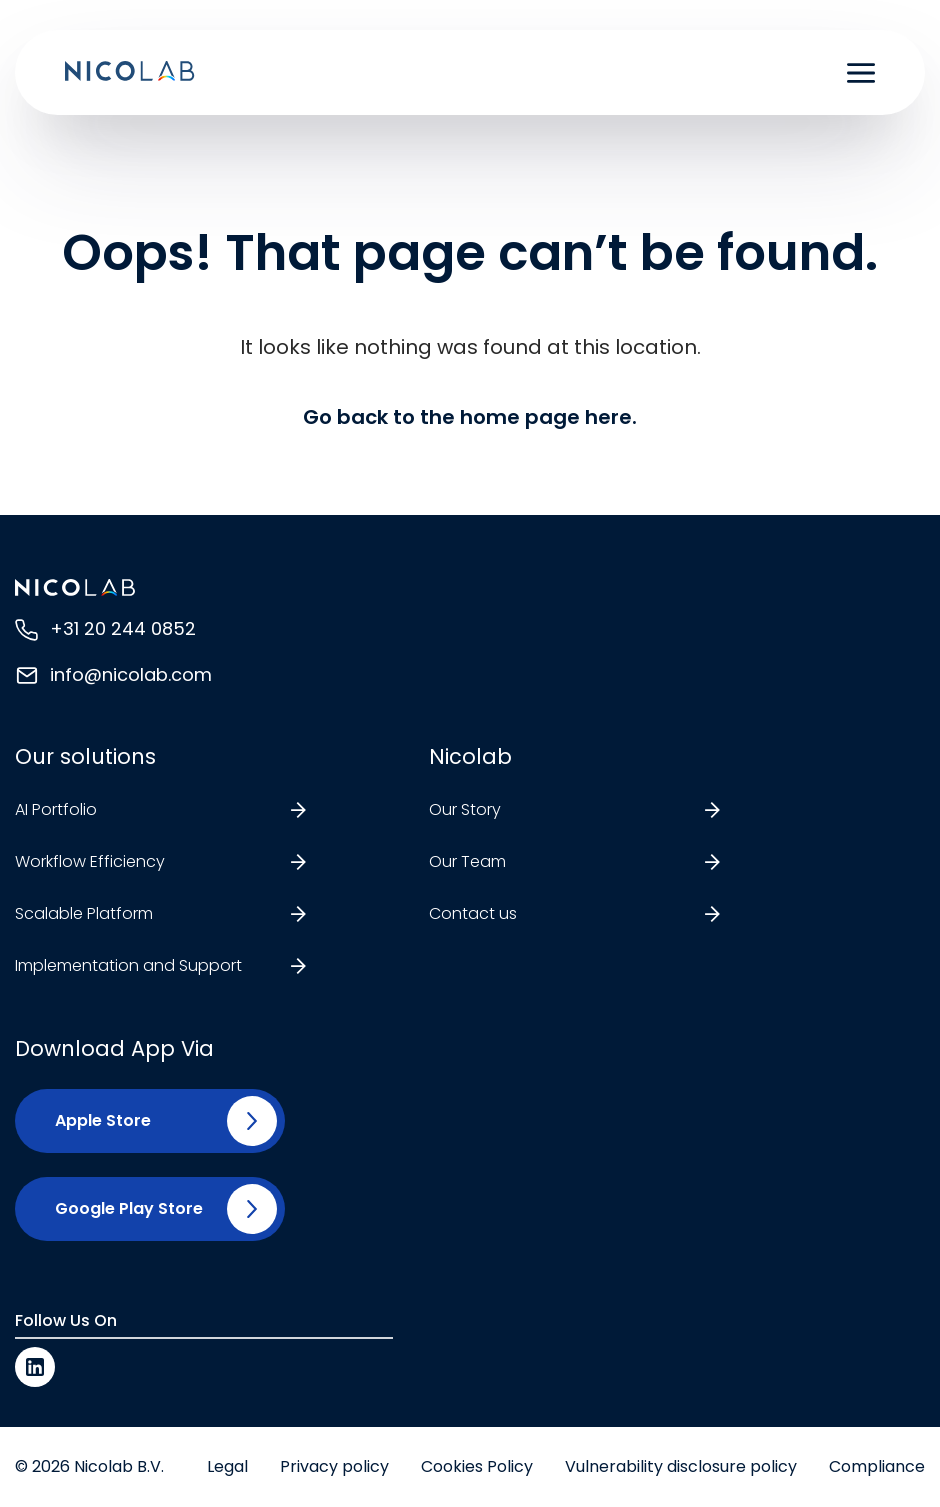  What do you see at coordinates (877, 1466) in the screenshot?
I see `Compliance` at bounding box center [877, 1466].